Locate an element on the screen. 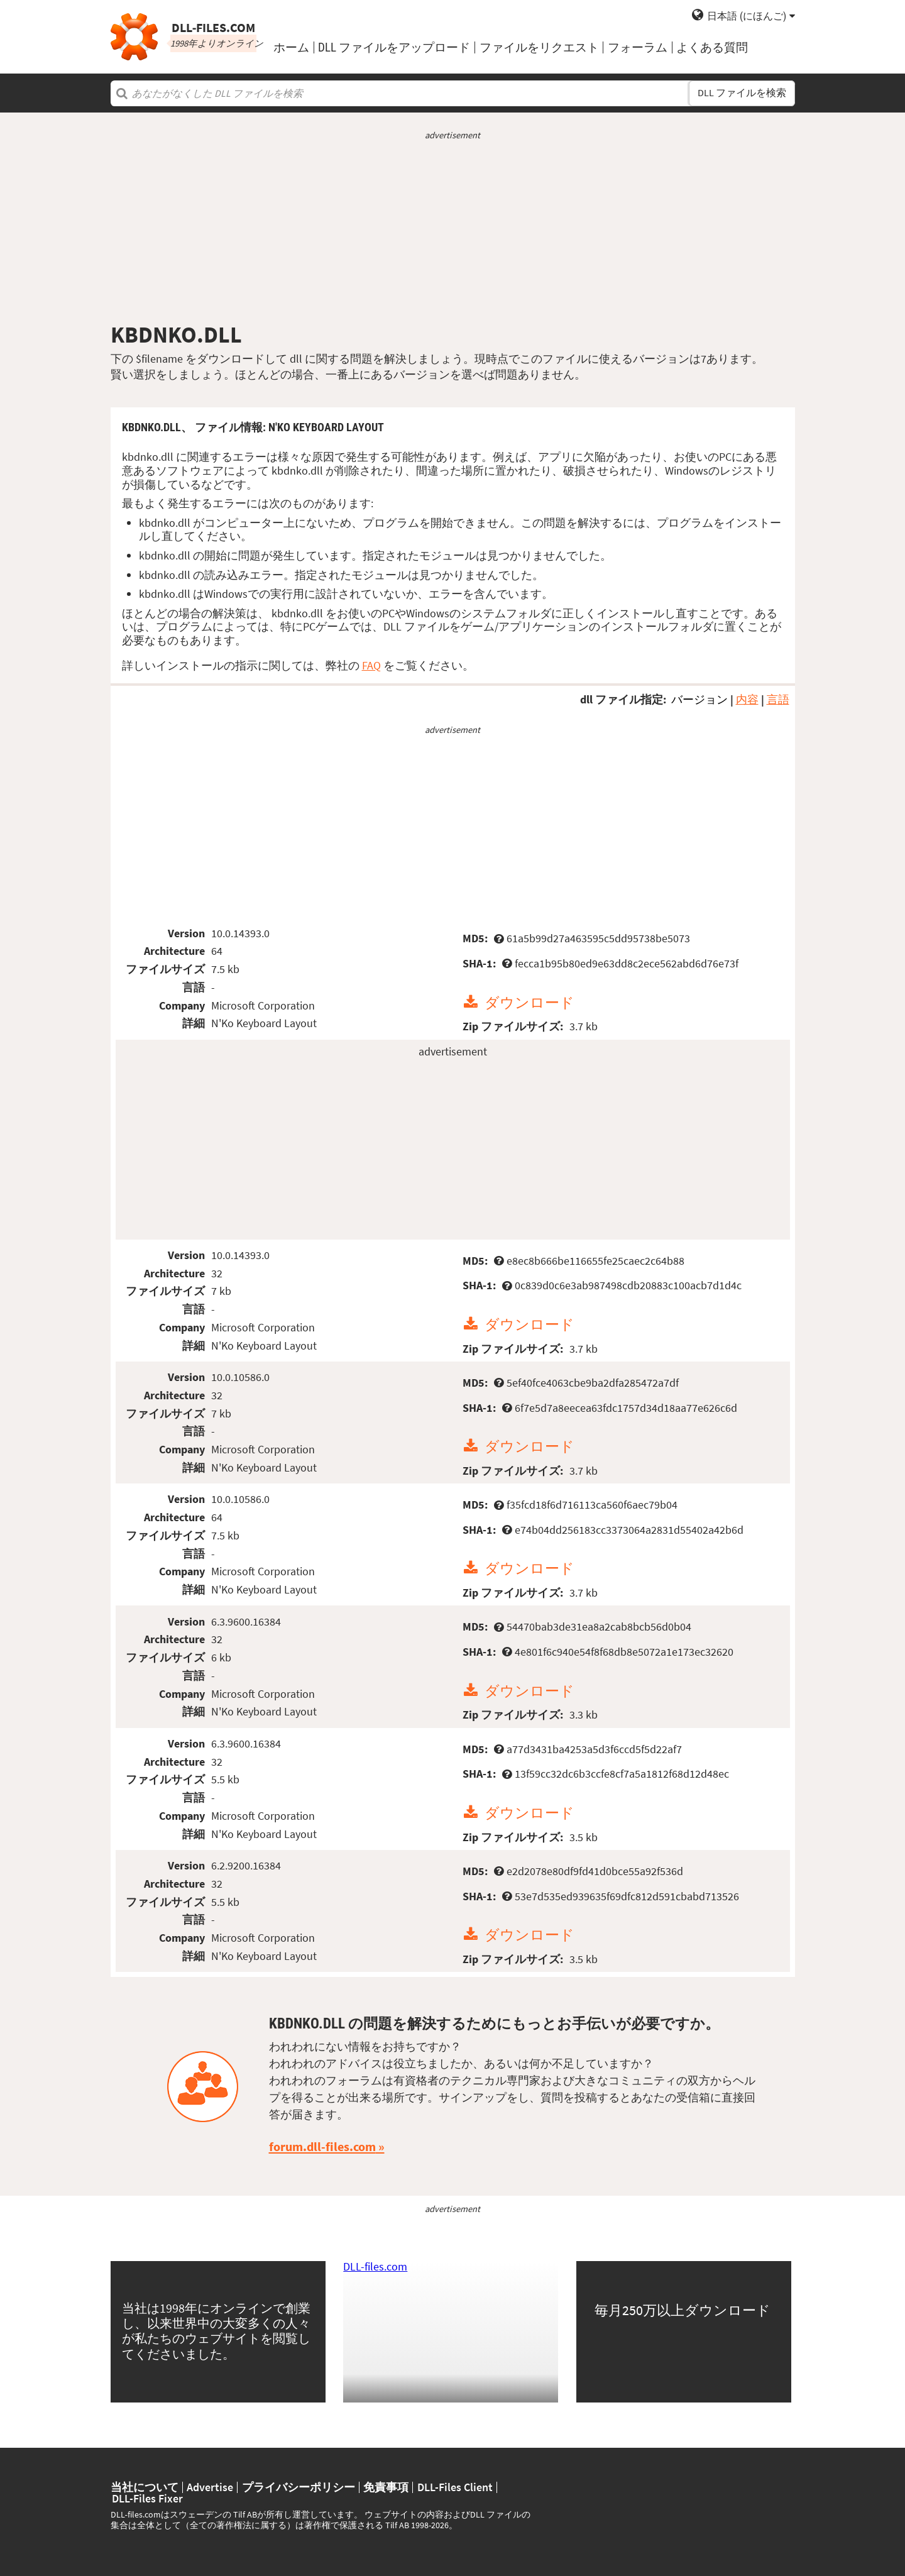 The height and width of the screenshot is (2576, 905). バージョン is located at coordinates (699, 699).